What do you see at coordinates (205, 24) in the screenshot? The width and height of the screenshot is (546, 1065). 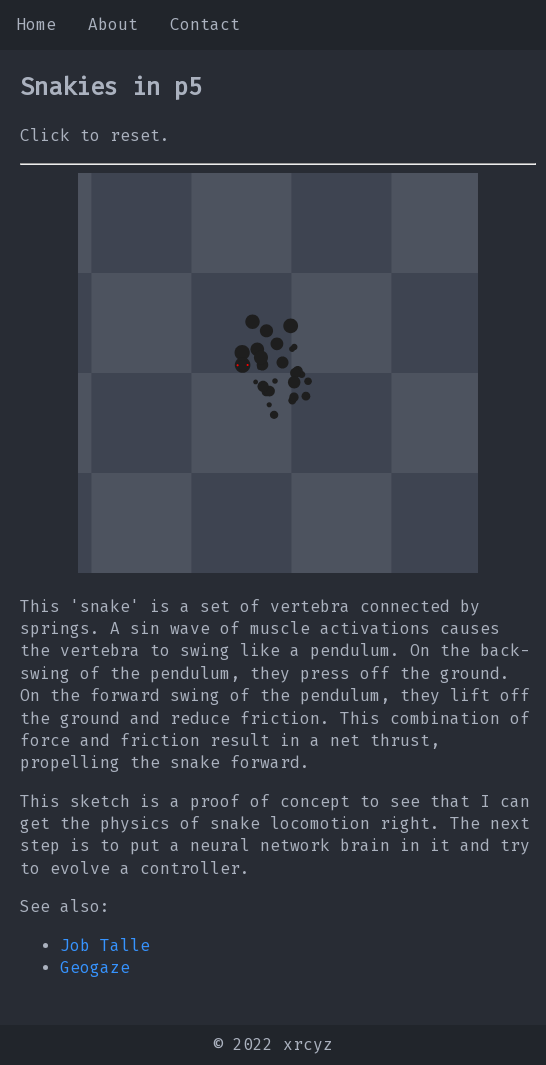 I see `Contact` at bounding box center [205, 24].